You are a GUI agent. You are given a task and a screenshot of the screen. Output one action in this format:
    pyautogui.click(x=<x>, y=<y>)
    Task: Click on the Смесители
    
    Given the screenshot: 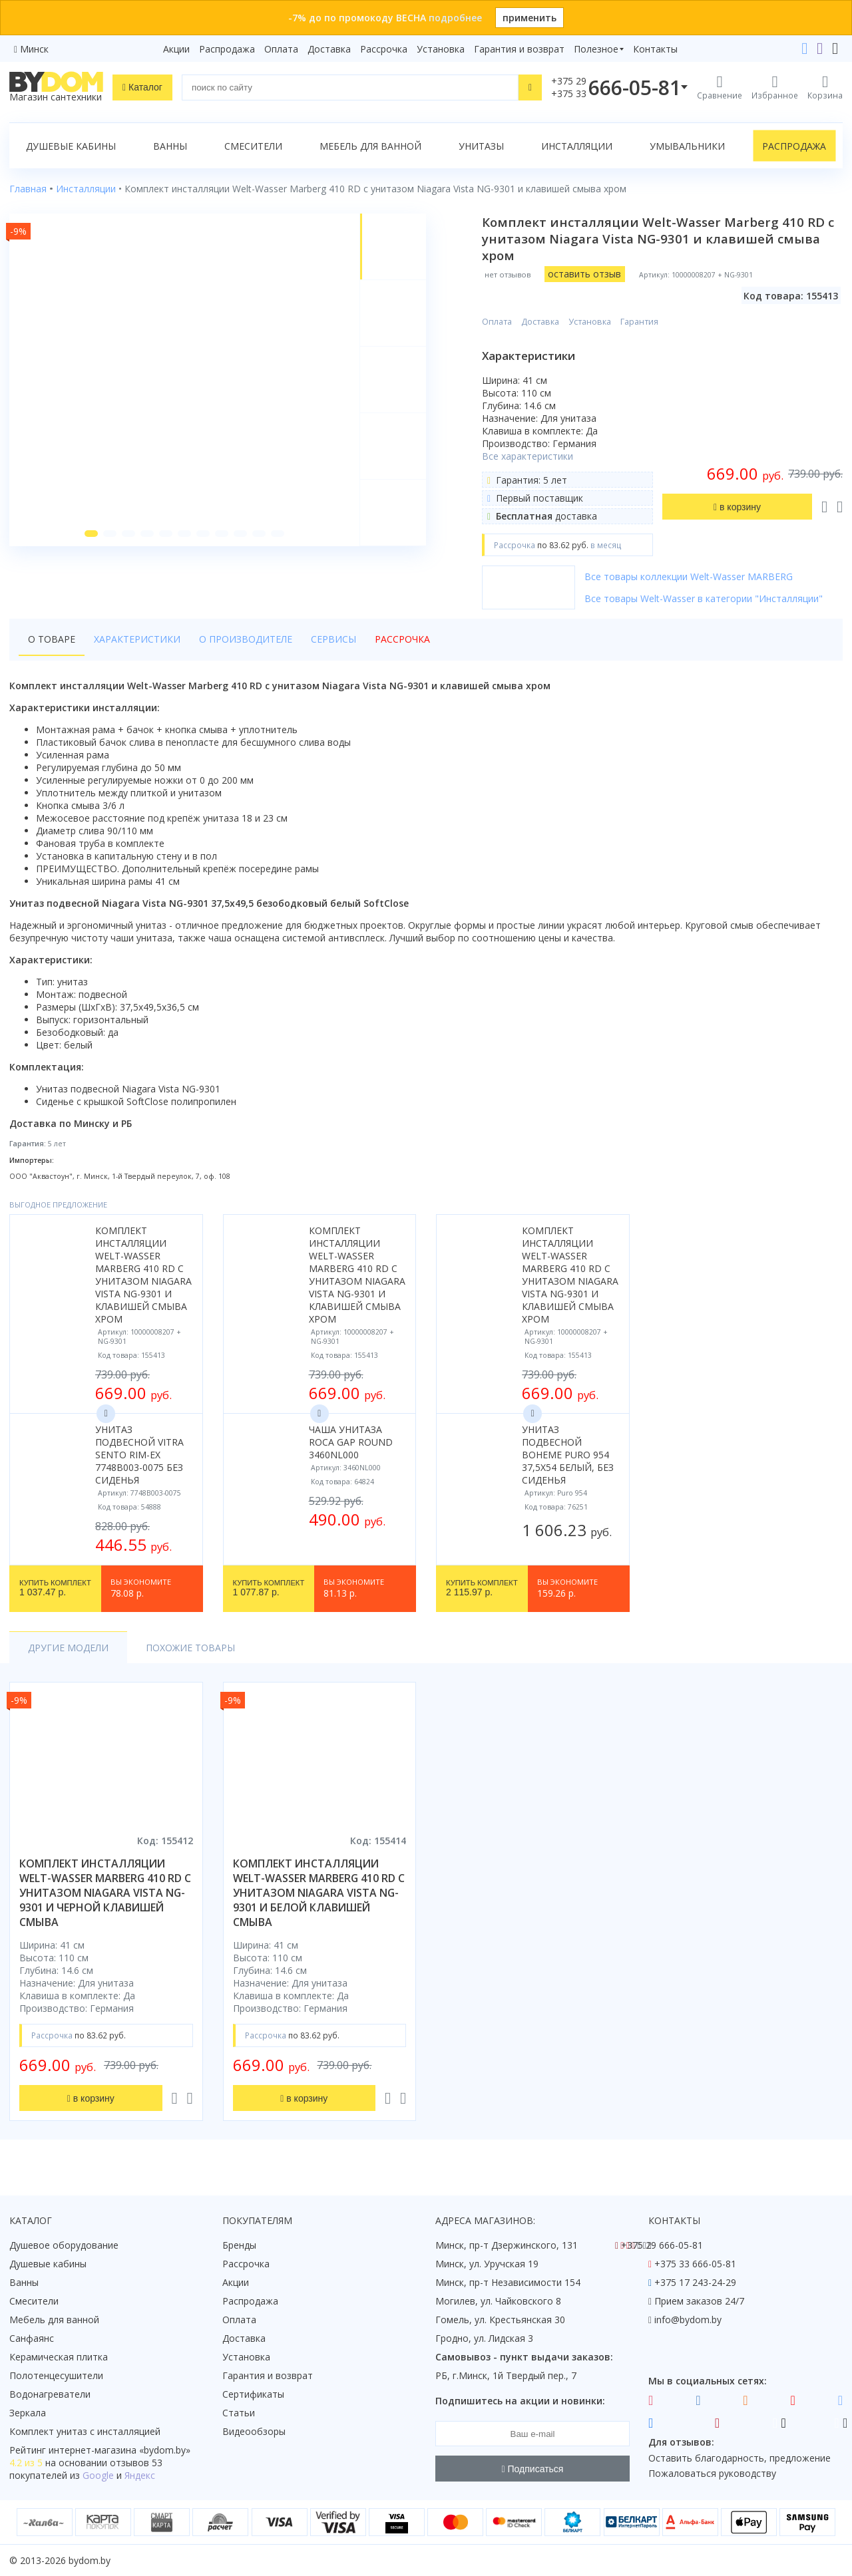 What is the action you would take?
    pyautogui.click(x=253, y=146)
    